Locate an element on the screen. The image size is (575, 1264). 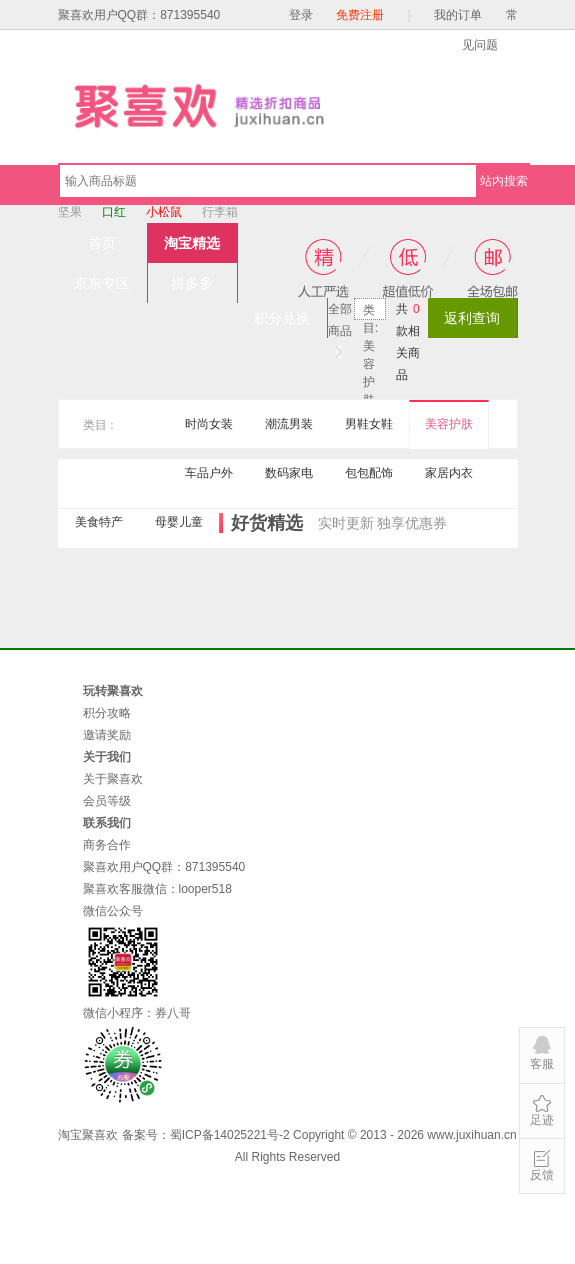
邀请奖励 is located at coordinates (107, 735).